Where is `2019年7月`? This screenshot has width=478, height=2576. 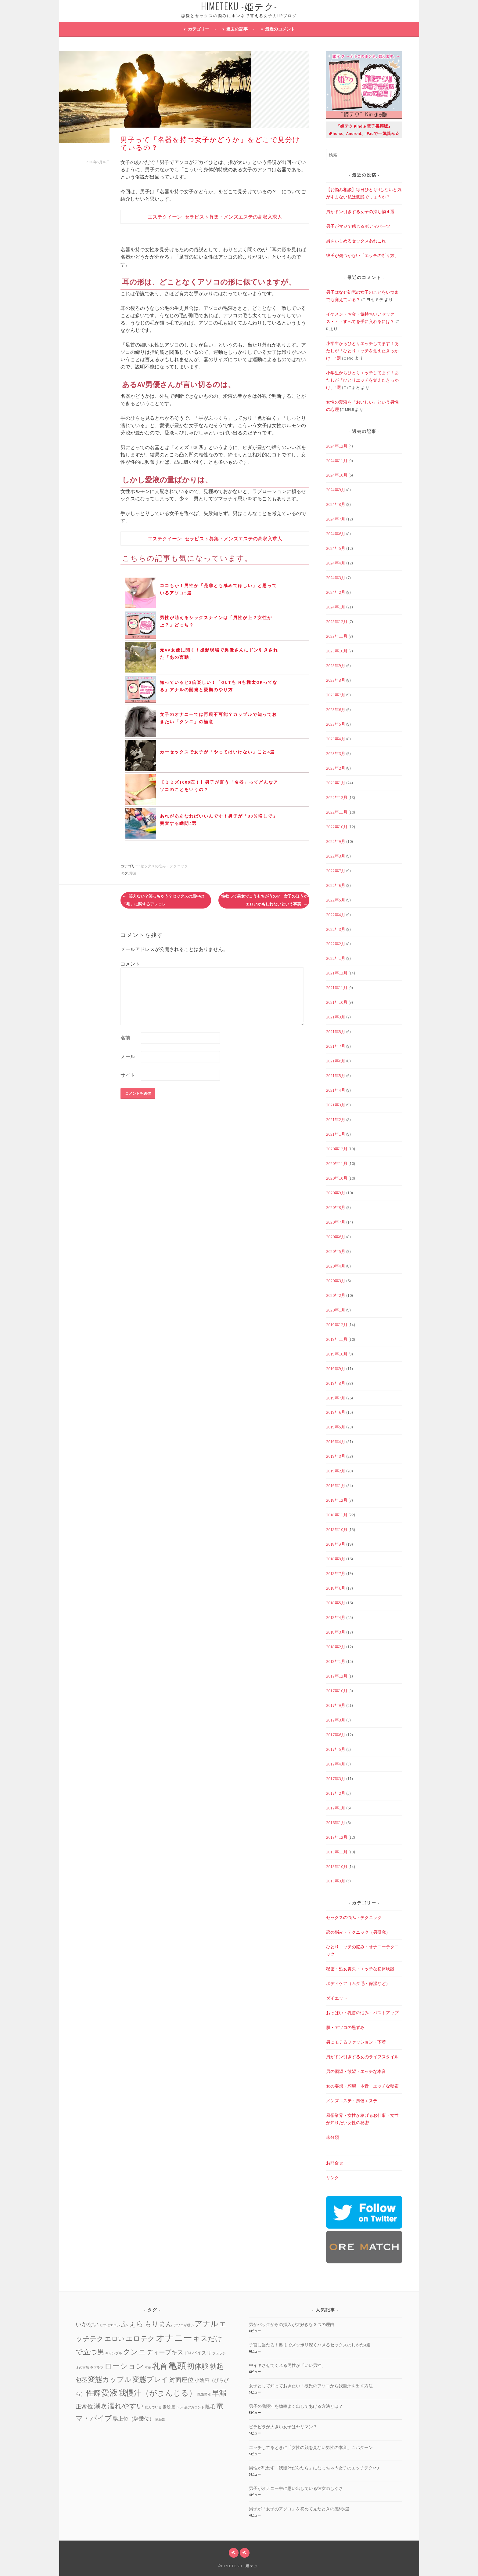 2019年7月 is located at coordinates (335, 1398).